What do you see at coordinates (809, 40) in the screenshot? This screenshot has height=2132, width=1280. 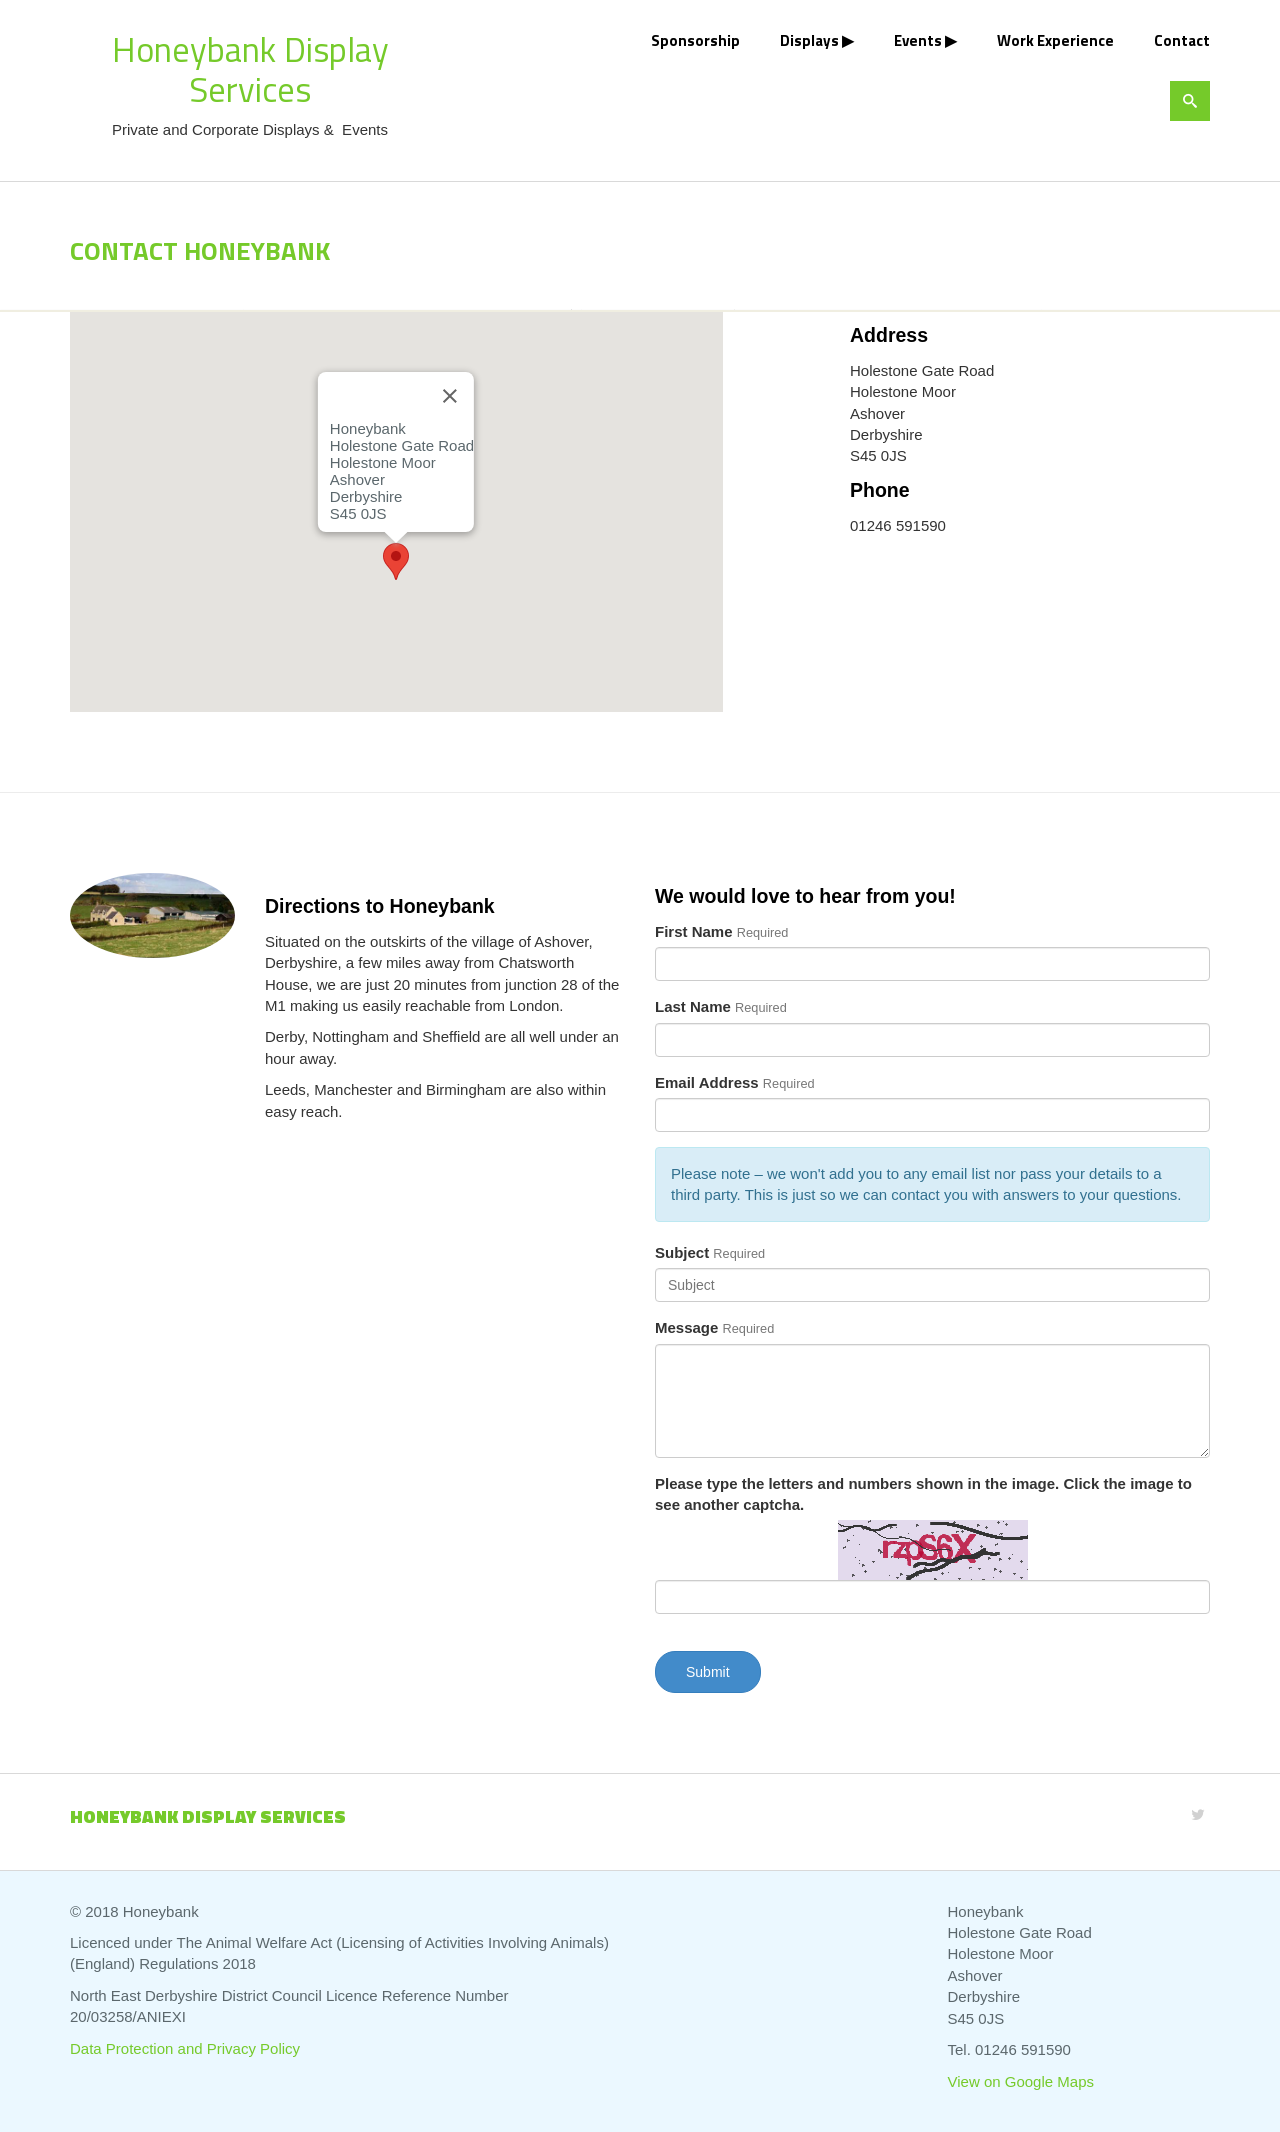 I see `Displays` at bounding box center [809, 40].